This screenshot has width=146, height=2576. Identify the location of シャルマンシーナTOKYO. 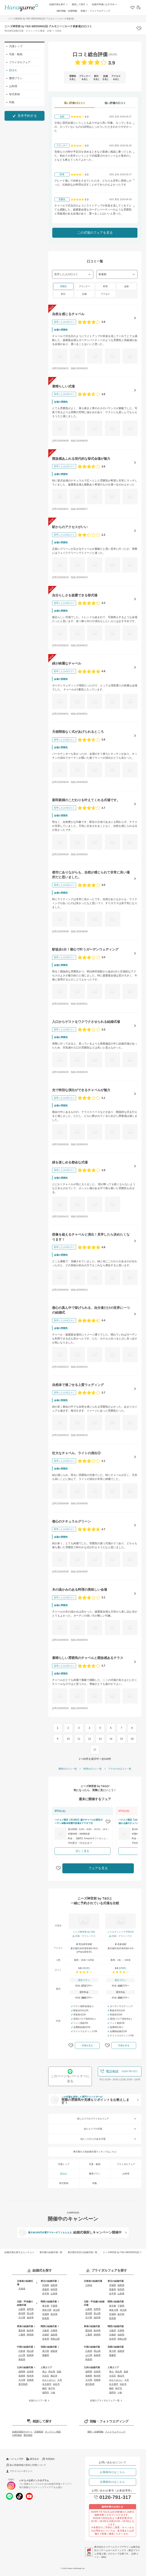
(120, 1932).